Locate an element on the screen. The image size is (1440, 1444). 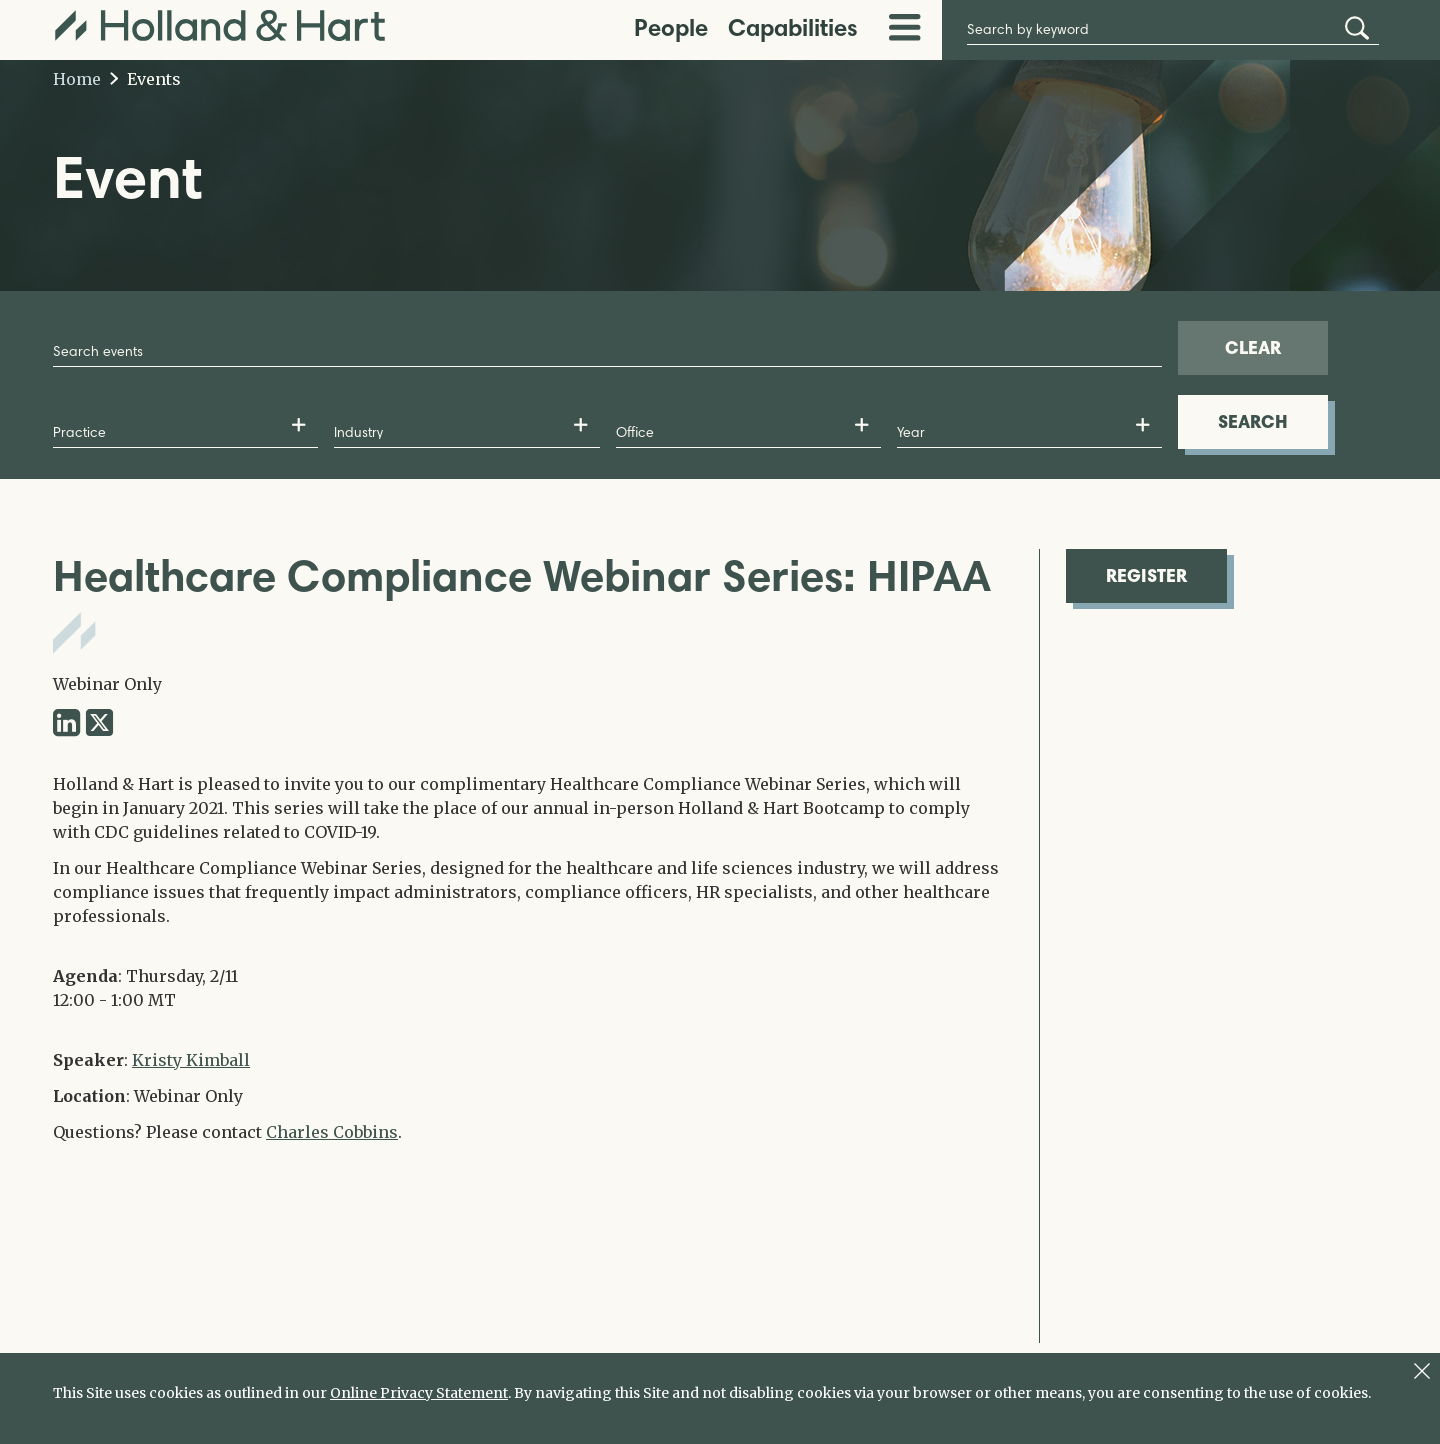
SEARCH is located at coordinates (1253, 421).